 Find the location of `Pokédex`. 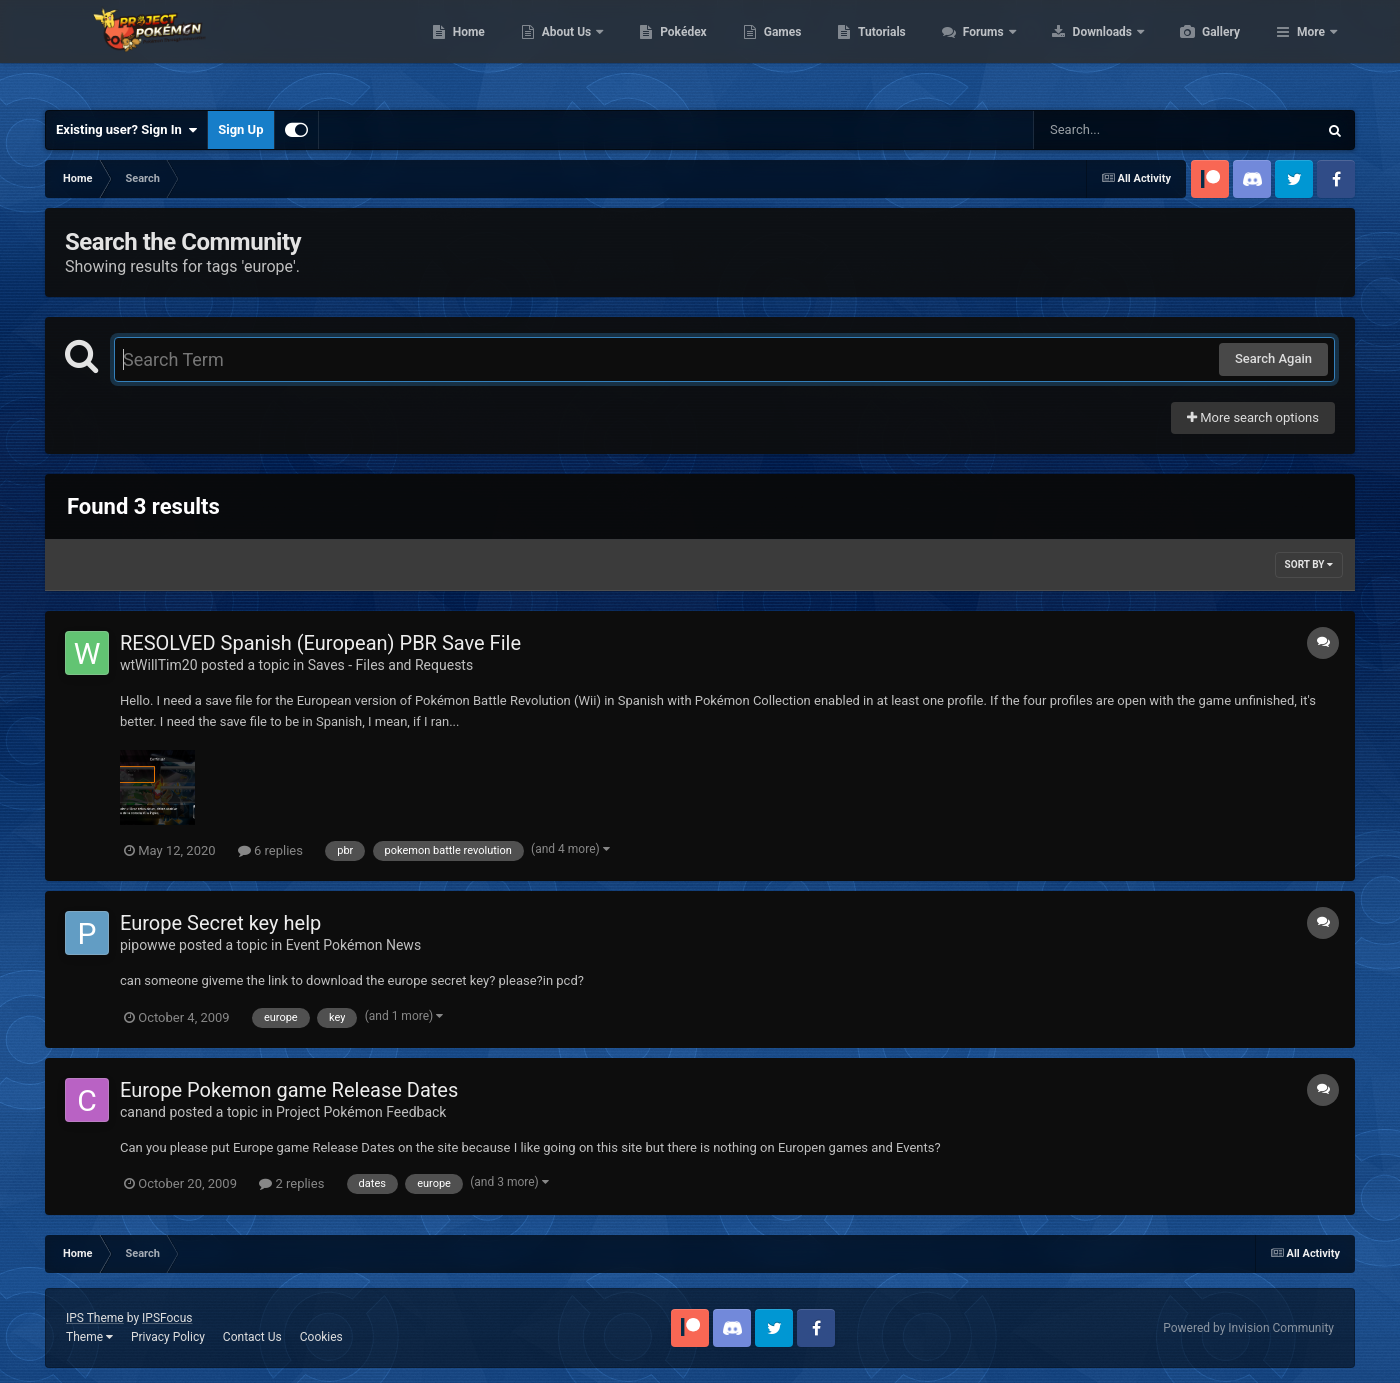

Pokédex is located at coordinates (778, 50).